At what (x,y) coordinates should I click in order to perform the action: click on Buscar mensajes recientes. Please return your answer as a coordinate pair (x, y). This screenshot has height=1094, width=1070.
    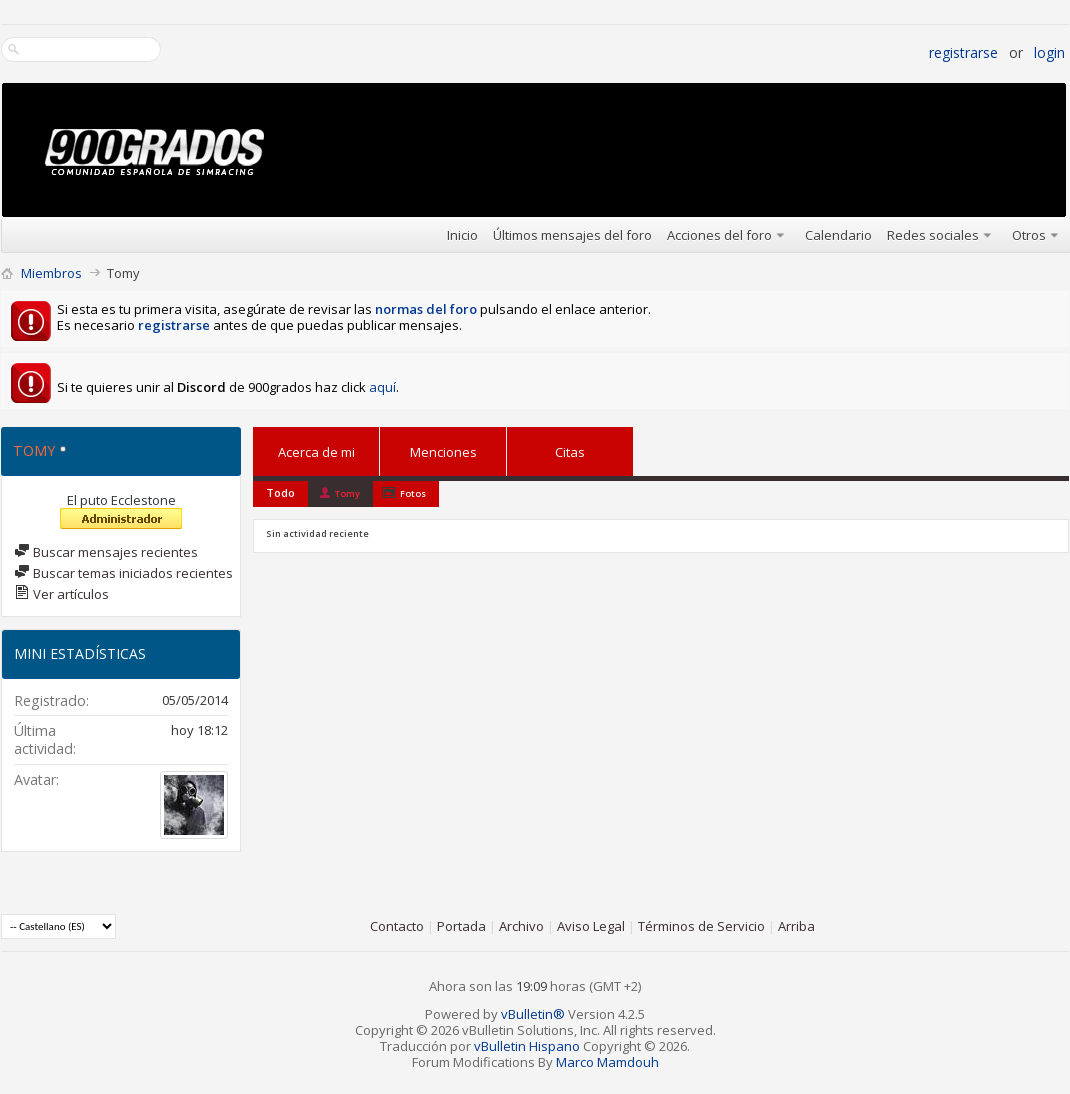
    Looking at the image, I should click on (106, 552).